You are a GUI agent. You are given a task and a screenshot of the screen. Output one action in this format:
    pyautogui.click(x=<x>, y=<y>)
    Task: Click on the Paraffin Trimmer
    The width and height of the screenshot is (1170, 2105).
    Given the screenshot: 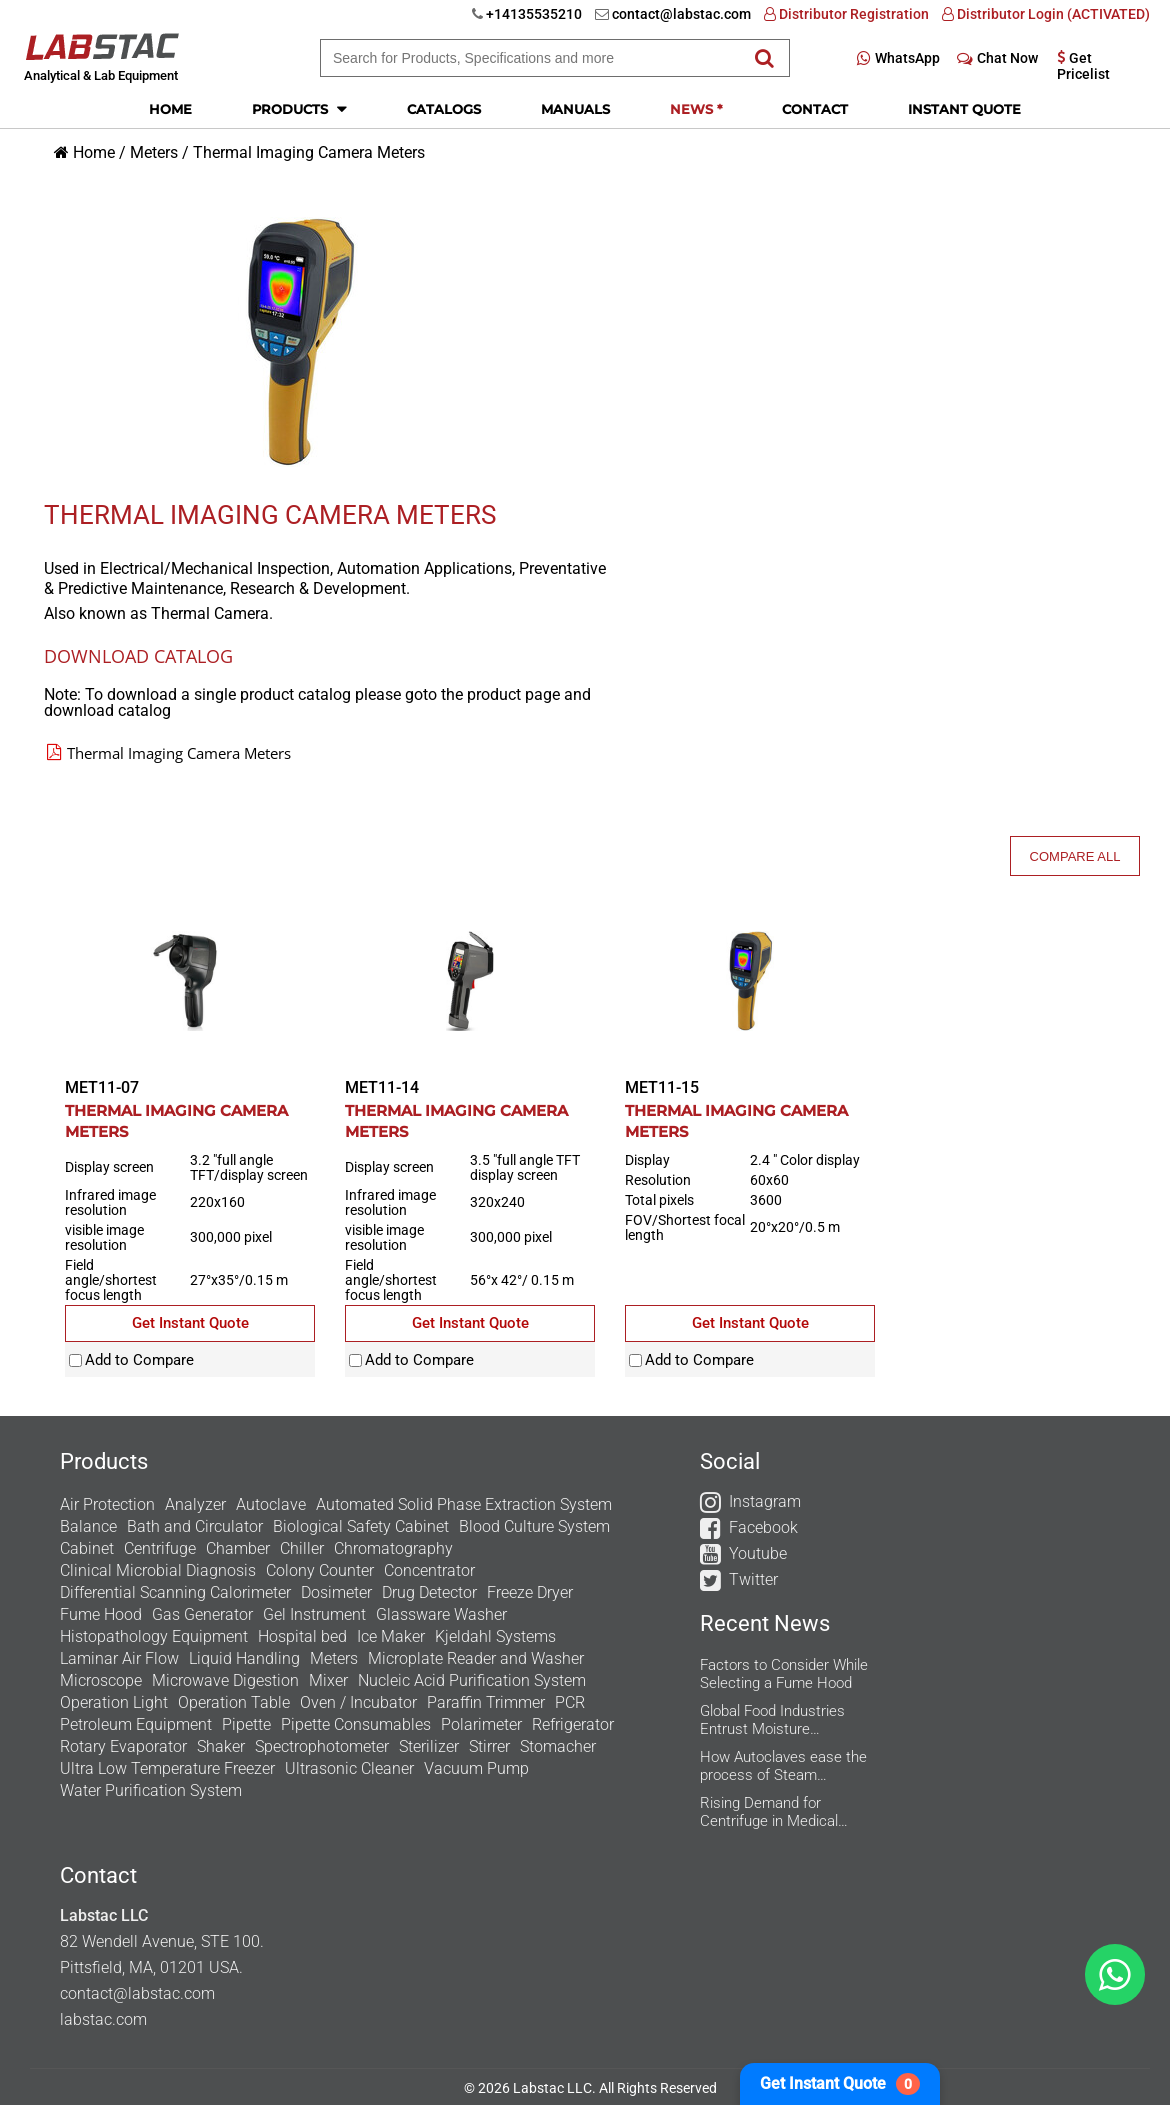 What is the action you would take?
    pyautogui.click(x=486, y=1702)
    